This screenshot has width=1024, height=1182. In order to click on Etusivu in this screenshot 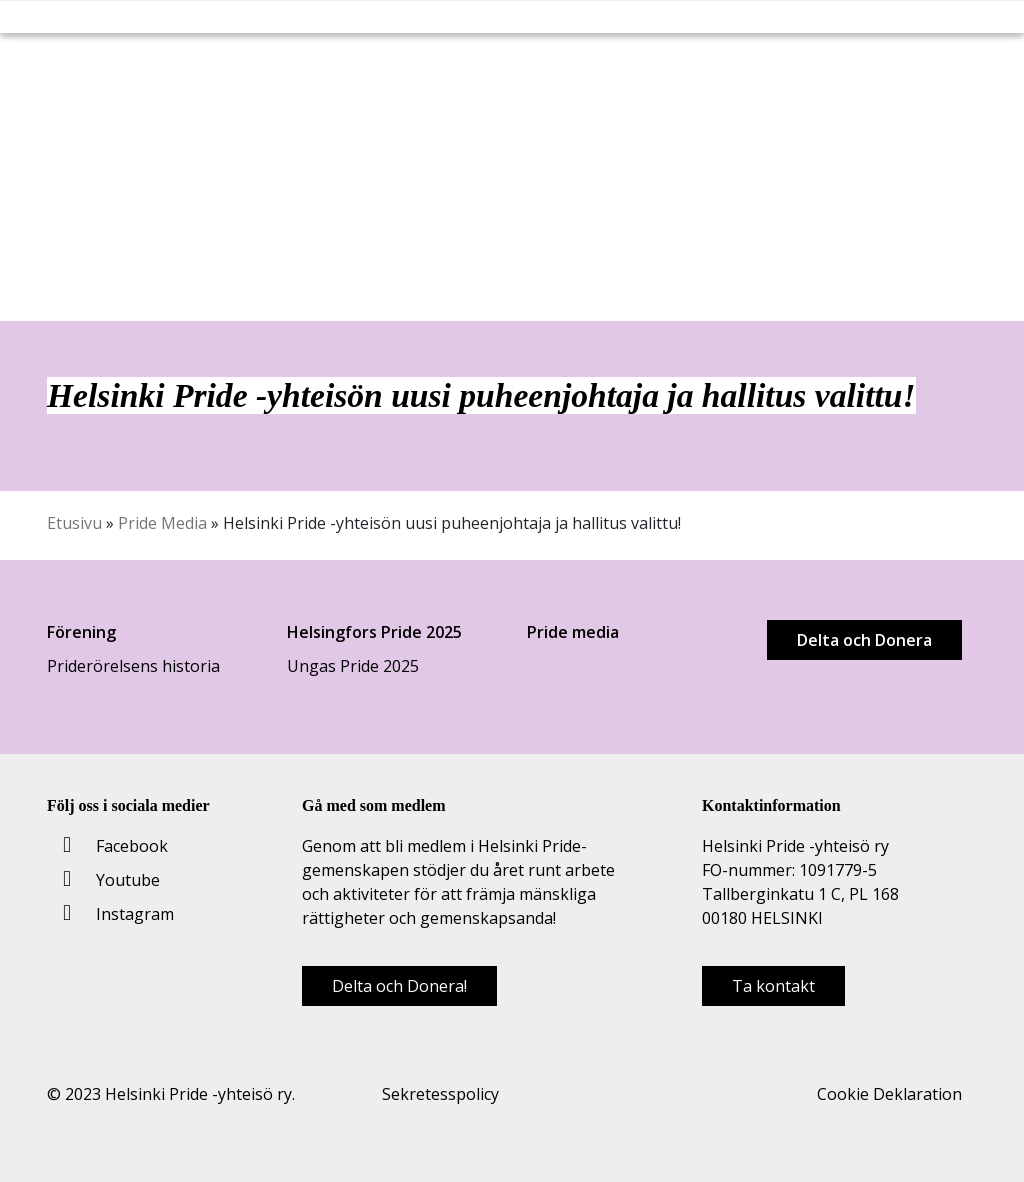, I will do `click(74, 523)`.